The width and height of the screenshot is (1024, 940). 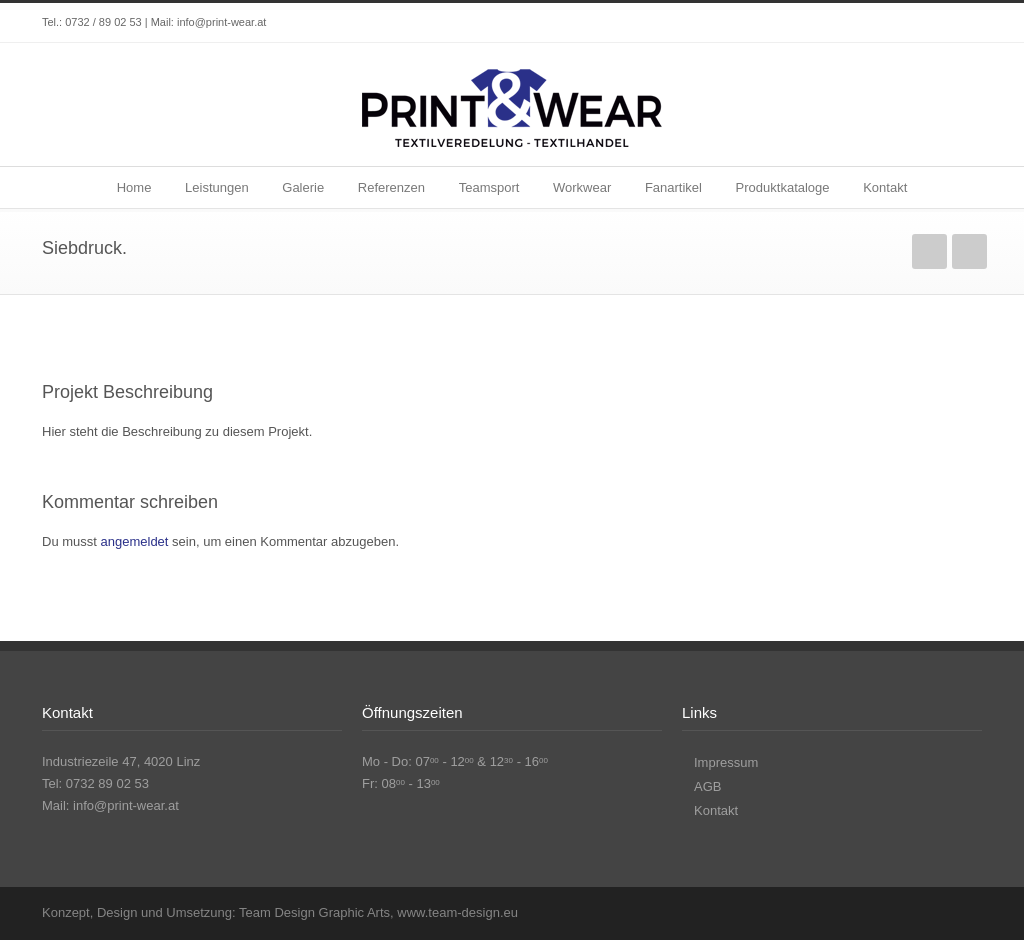 What do you see at coordinates (922, 23) in the screenshot?
I see `Facebook` at bounding box center [922, 23].